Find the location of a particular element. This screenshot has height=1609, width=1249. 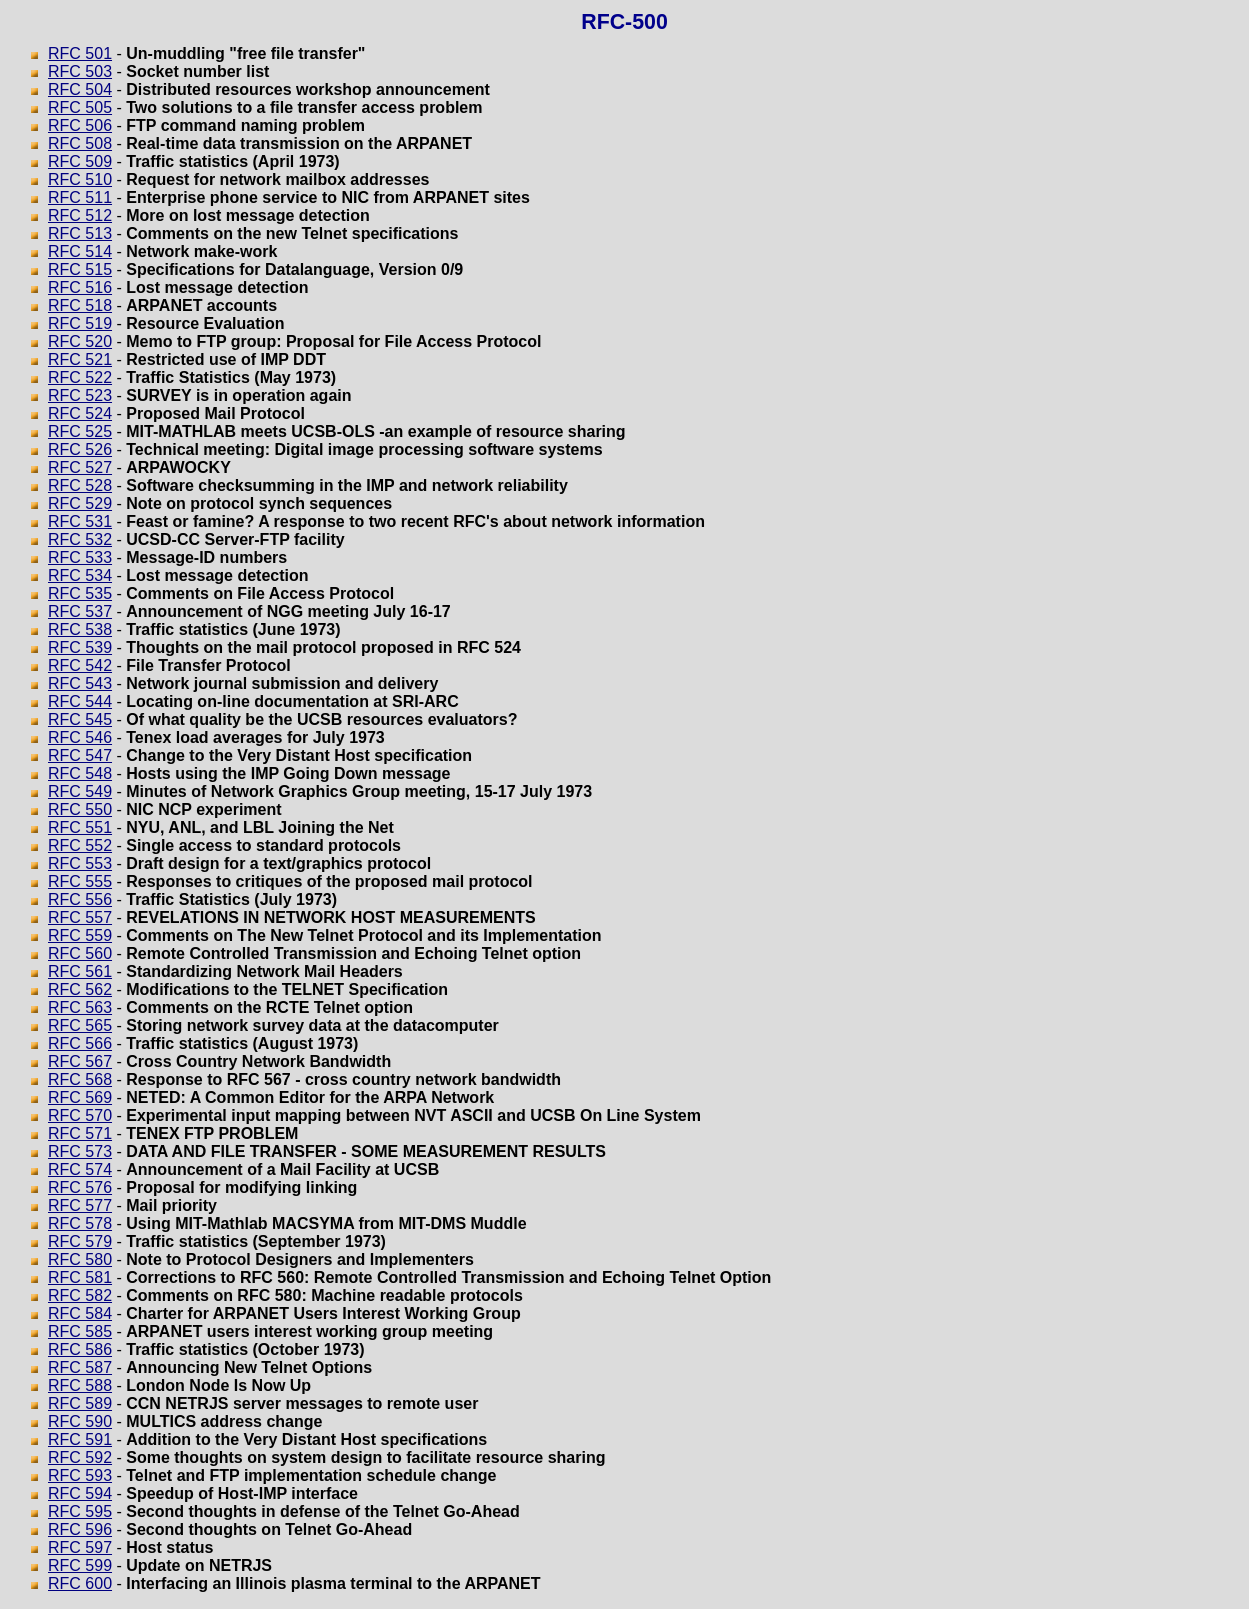

RFC 548 is located at coordinates (80, 773).